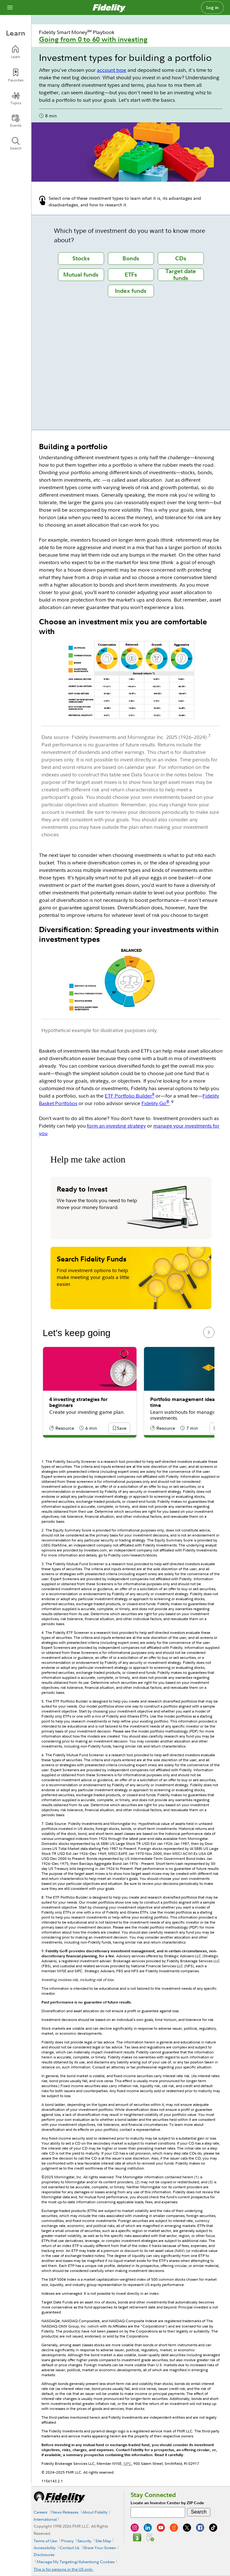 The image size is (230, 2576). I want to click on [Learn], so click(15, 52).